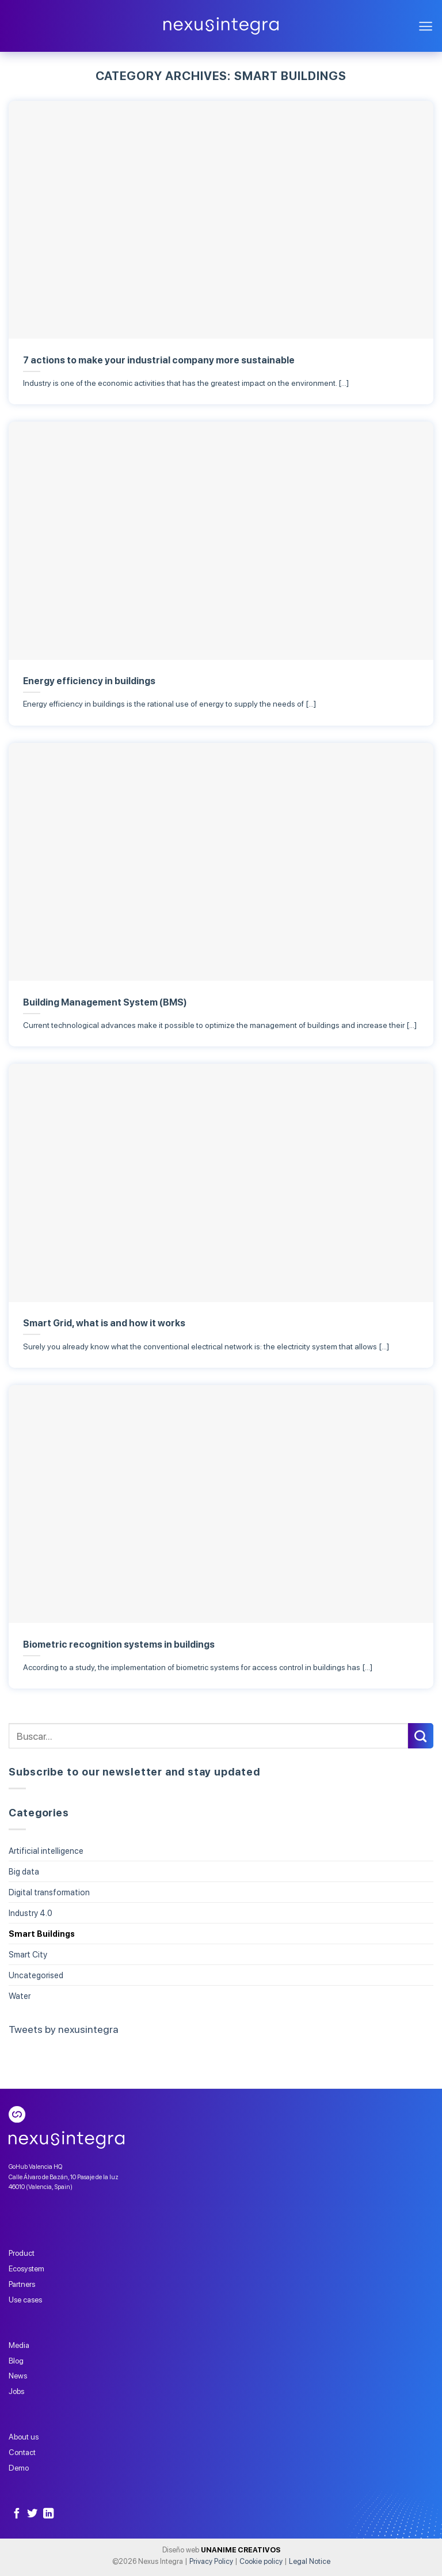 This screenshot has width=442, height=2576. Describe the element at coordinates (64, 2029) in the screenshot. I see `Tweets by nexusintegra` at that location.